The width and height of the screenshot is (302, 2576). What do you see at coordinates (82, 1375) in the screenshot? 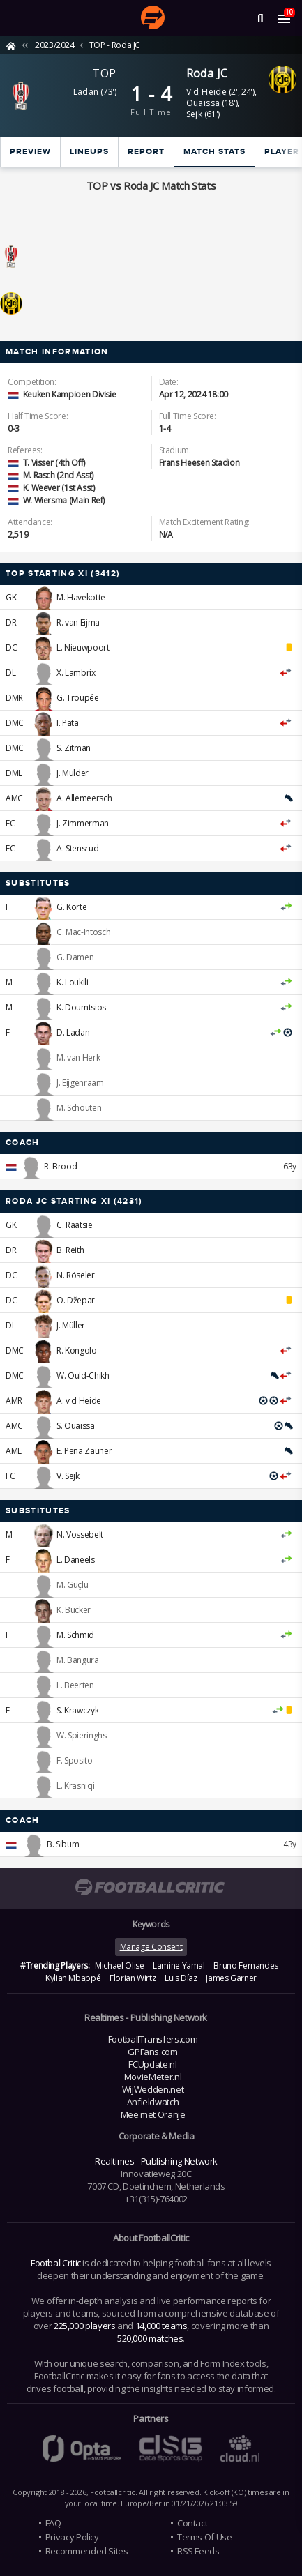
I see `W. Ould-Chikh` at bounding box center [82, 1375].